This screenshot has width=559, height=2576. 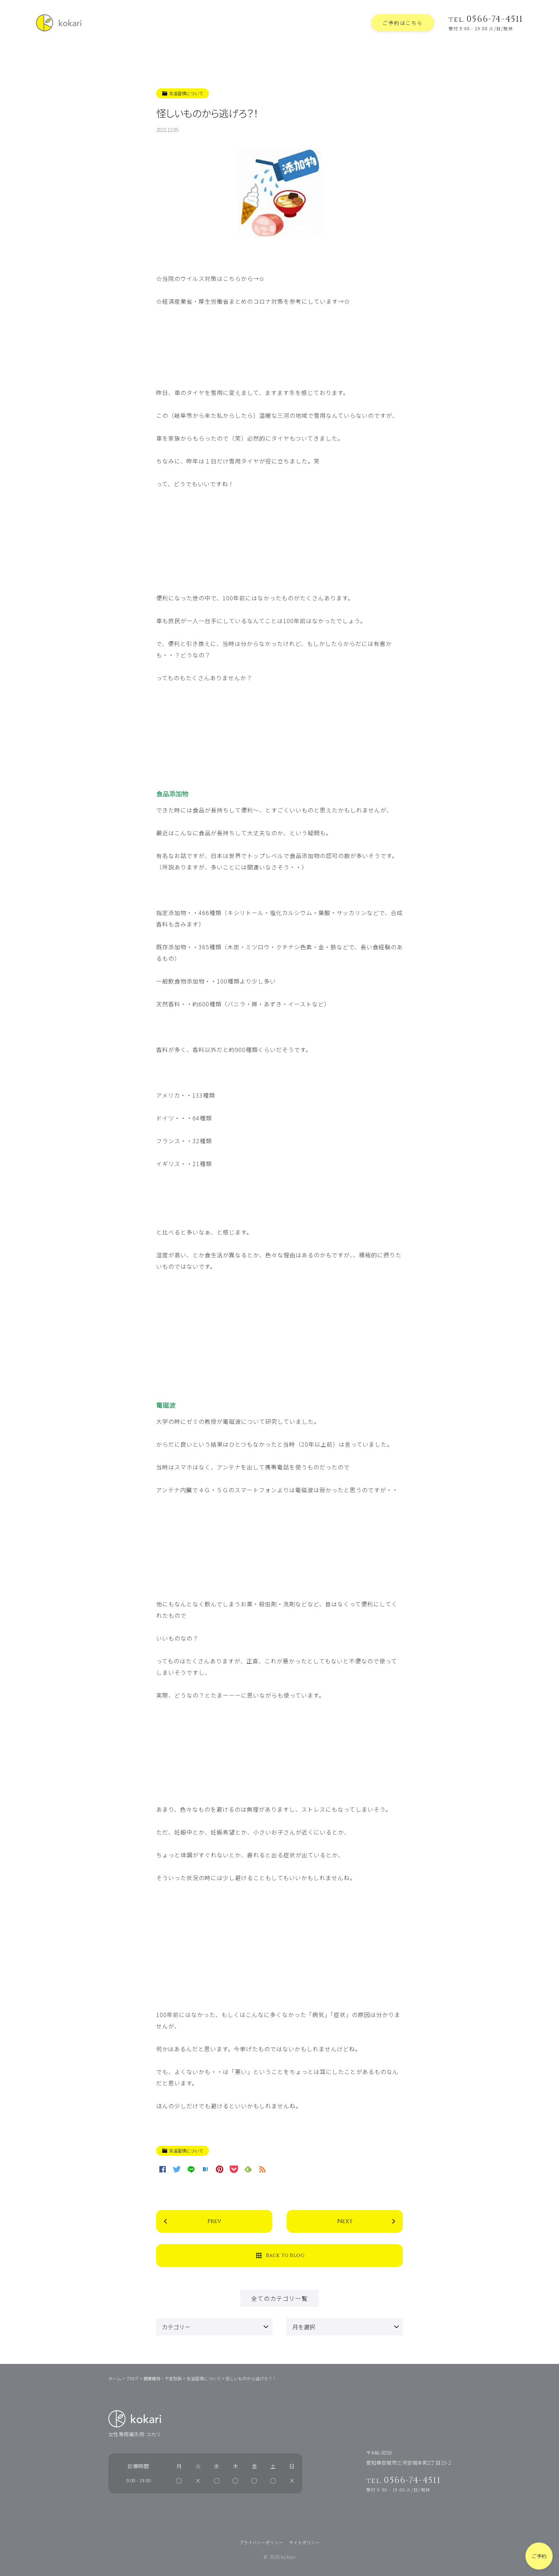 I want to click on プライバシーポリシー, so click(x=261, y=2542).